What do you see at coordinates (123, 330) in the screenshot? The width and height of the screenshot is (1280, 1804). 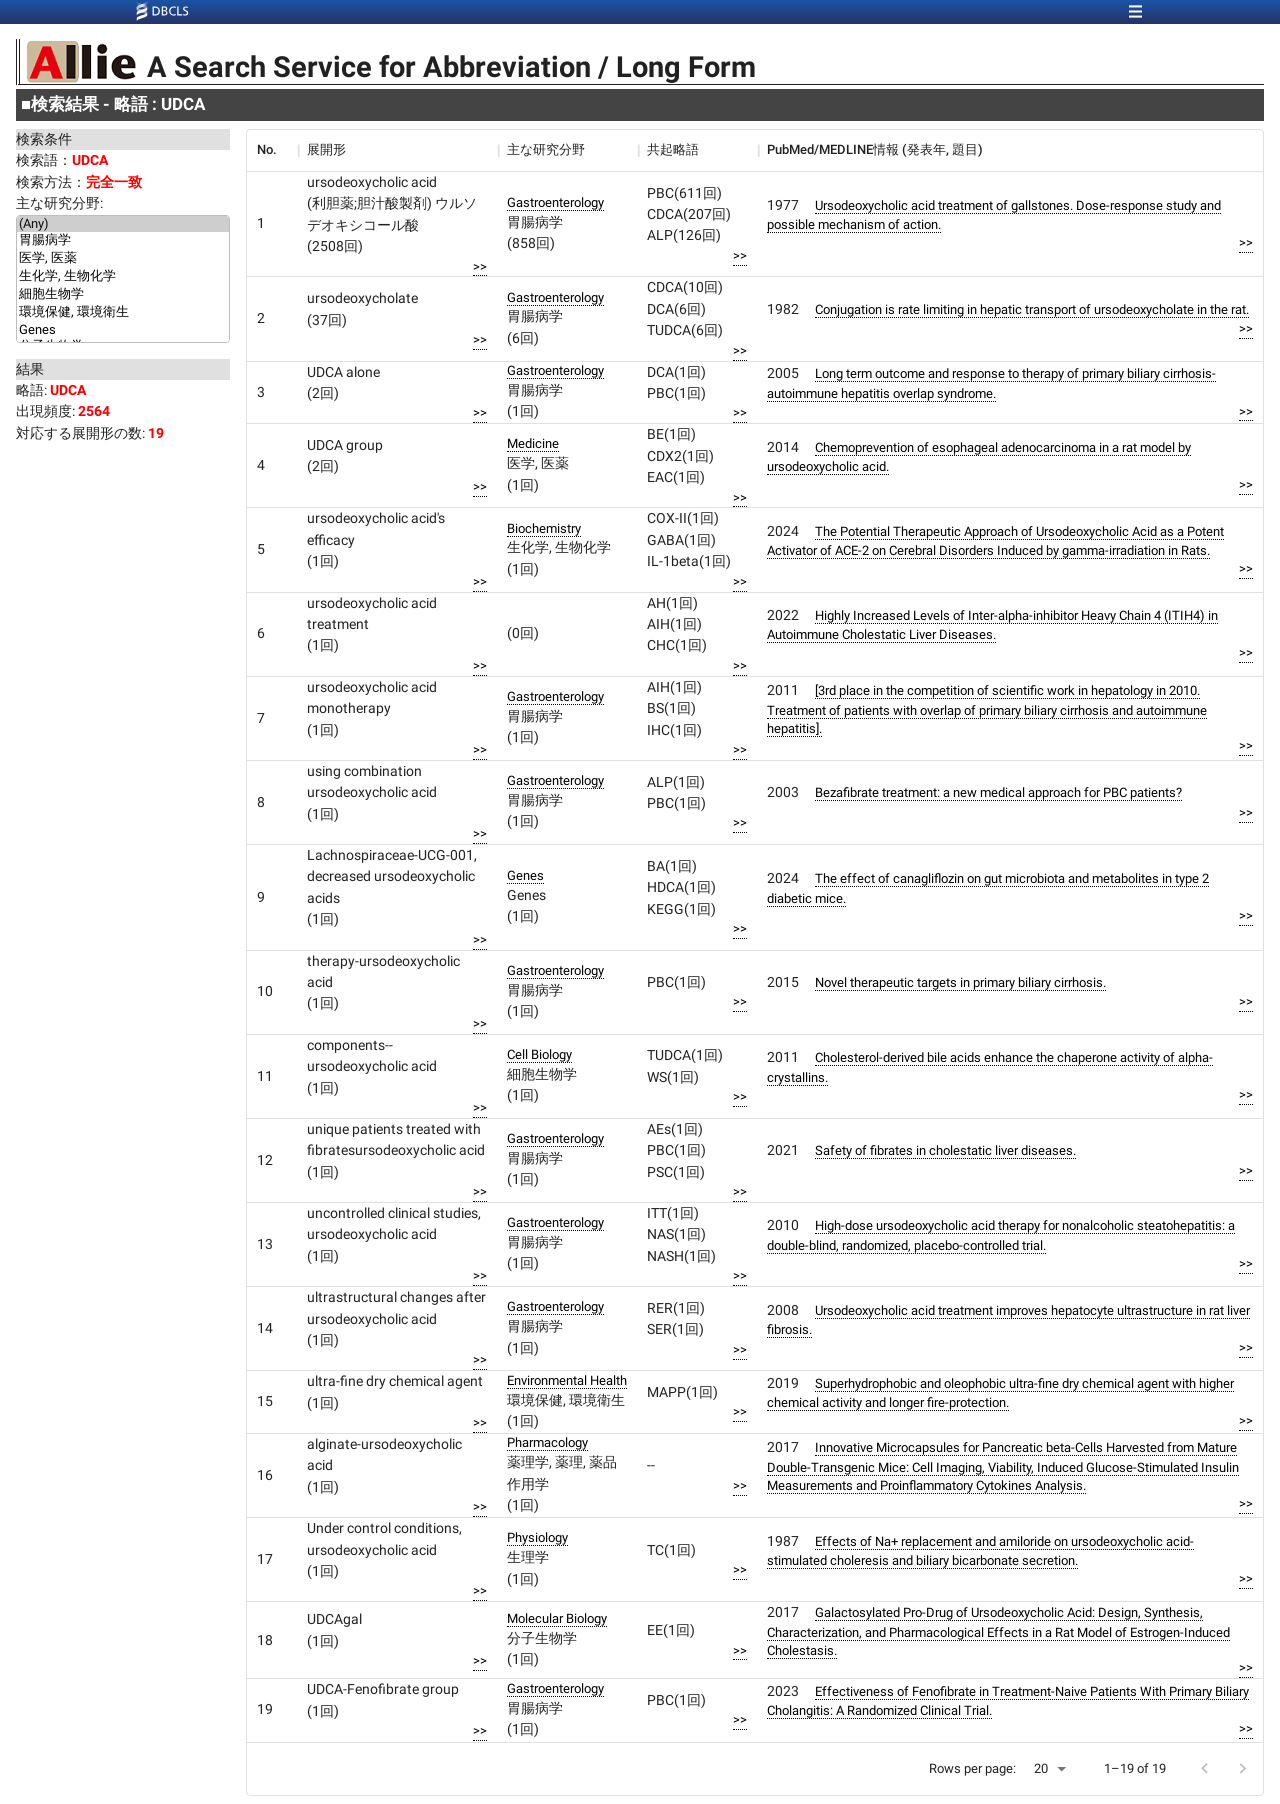 I see `Genes` at bounding box center [123, 330].